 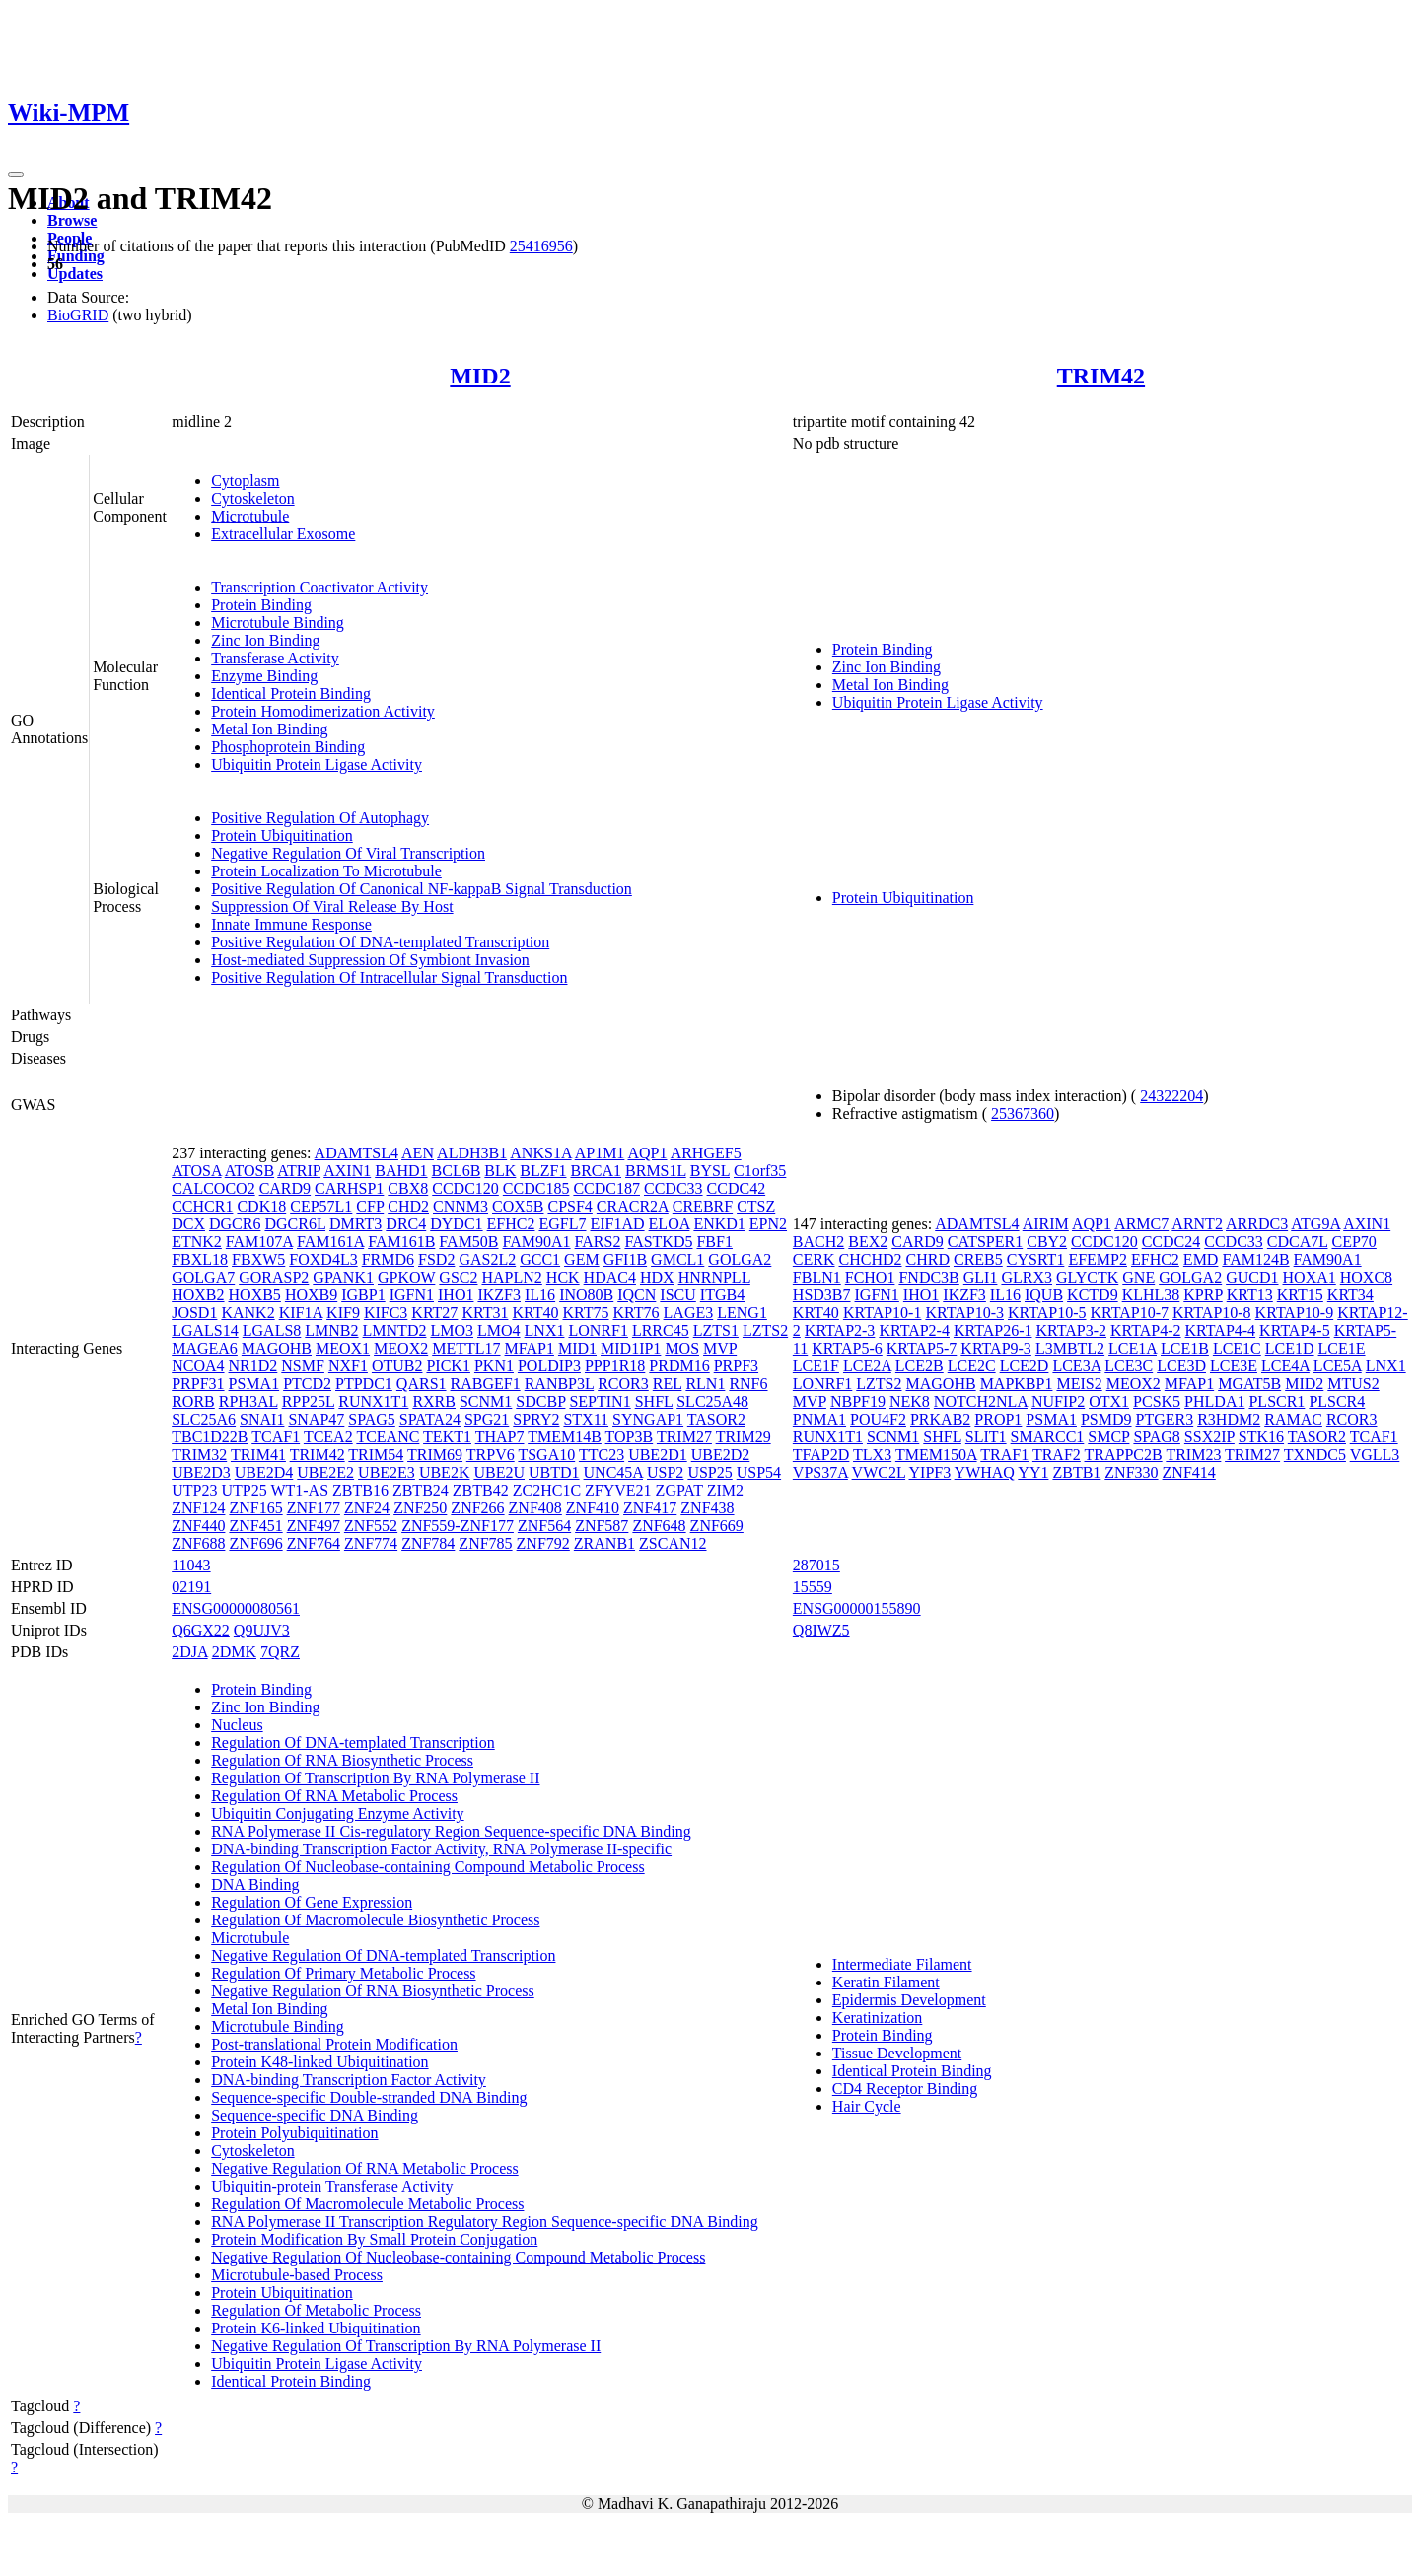 What do you see at coordinates (468, 1241) in the screenshot?
I see `FAM50B` at bounding box center [468, 1241].